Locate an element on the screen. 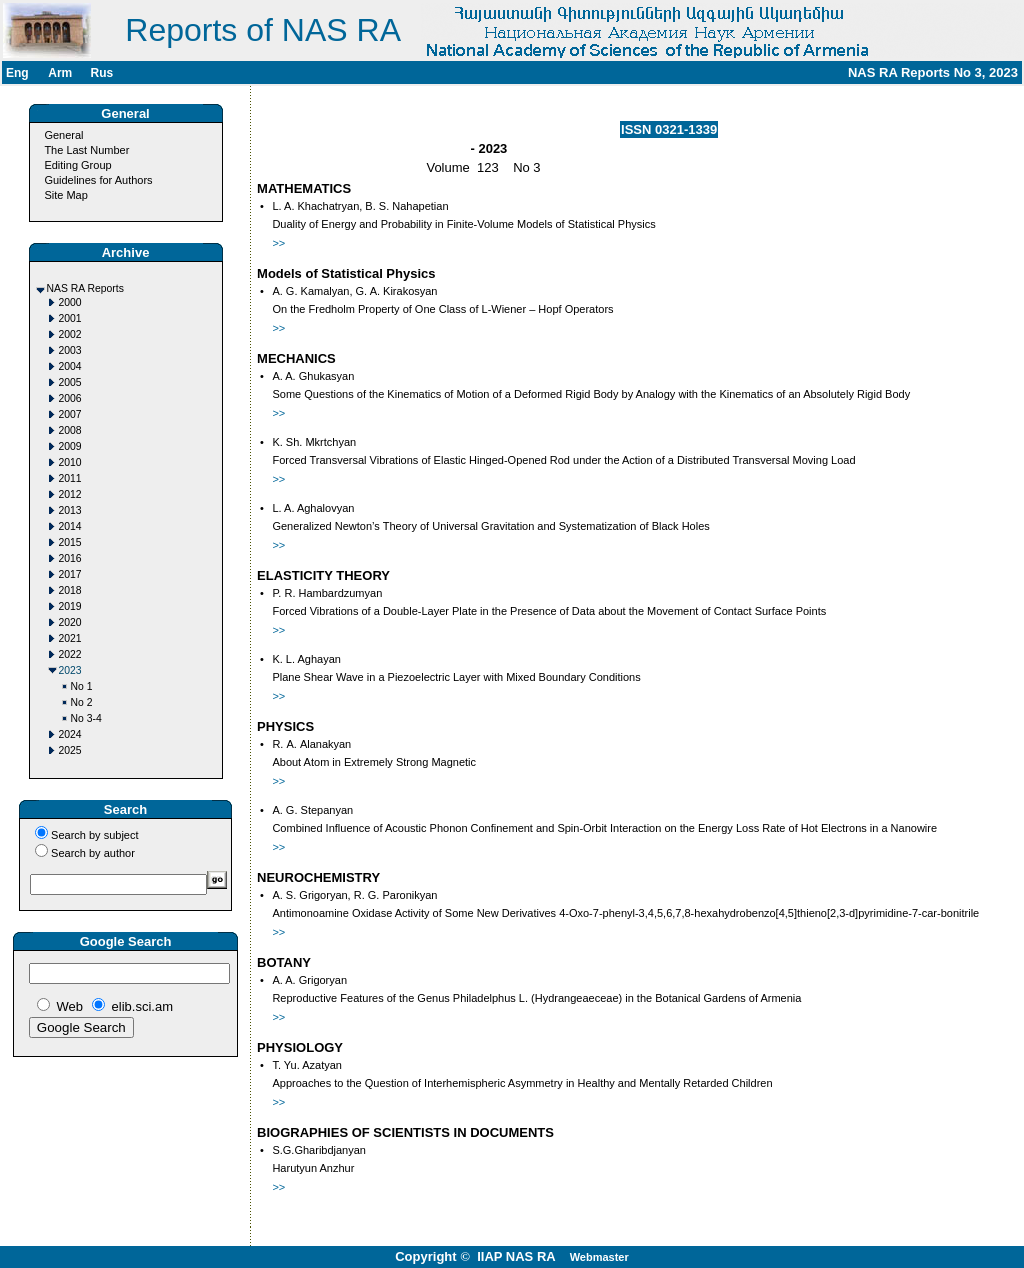 The width and height of the screenshot is (1024, 1268). 2004 is located at coordinates (70, 366).